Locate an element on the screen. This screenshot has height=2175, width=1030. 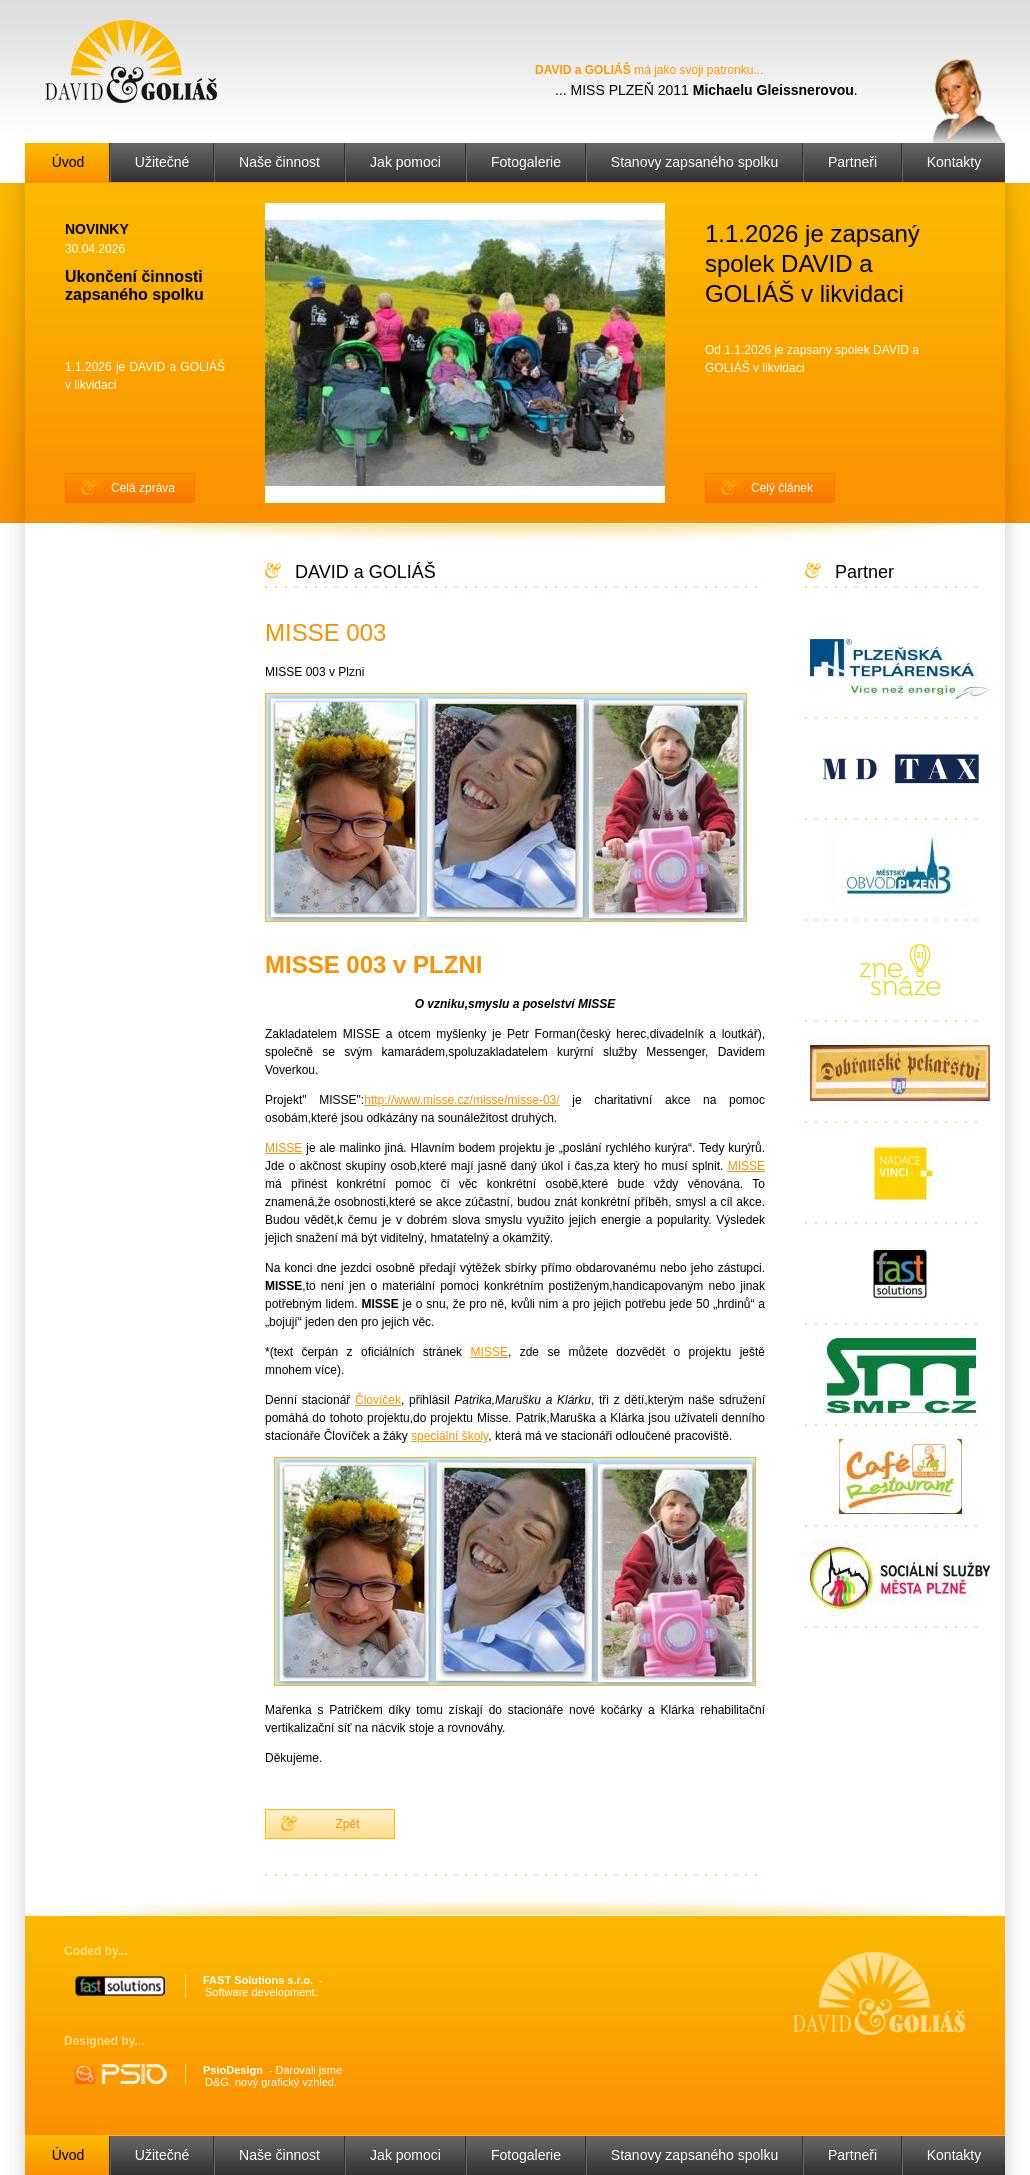
MISSE is located at coordinates (283, 1148).